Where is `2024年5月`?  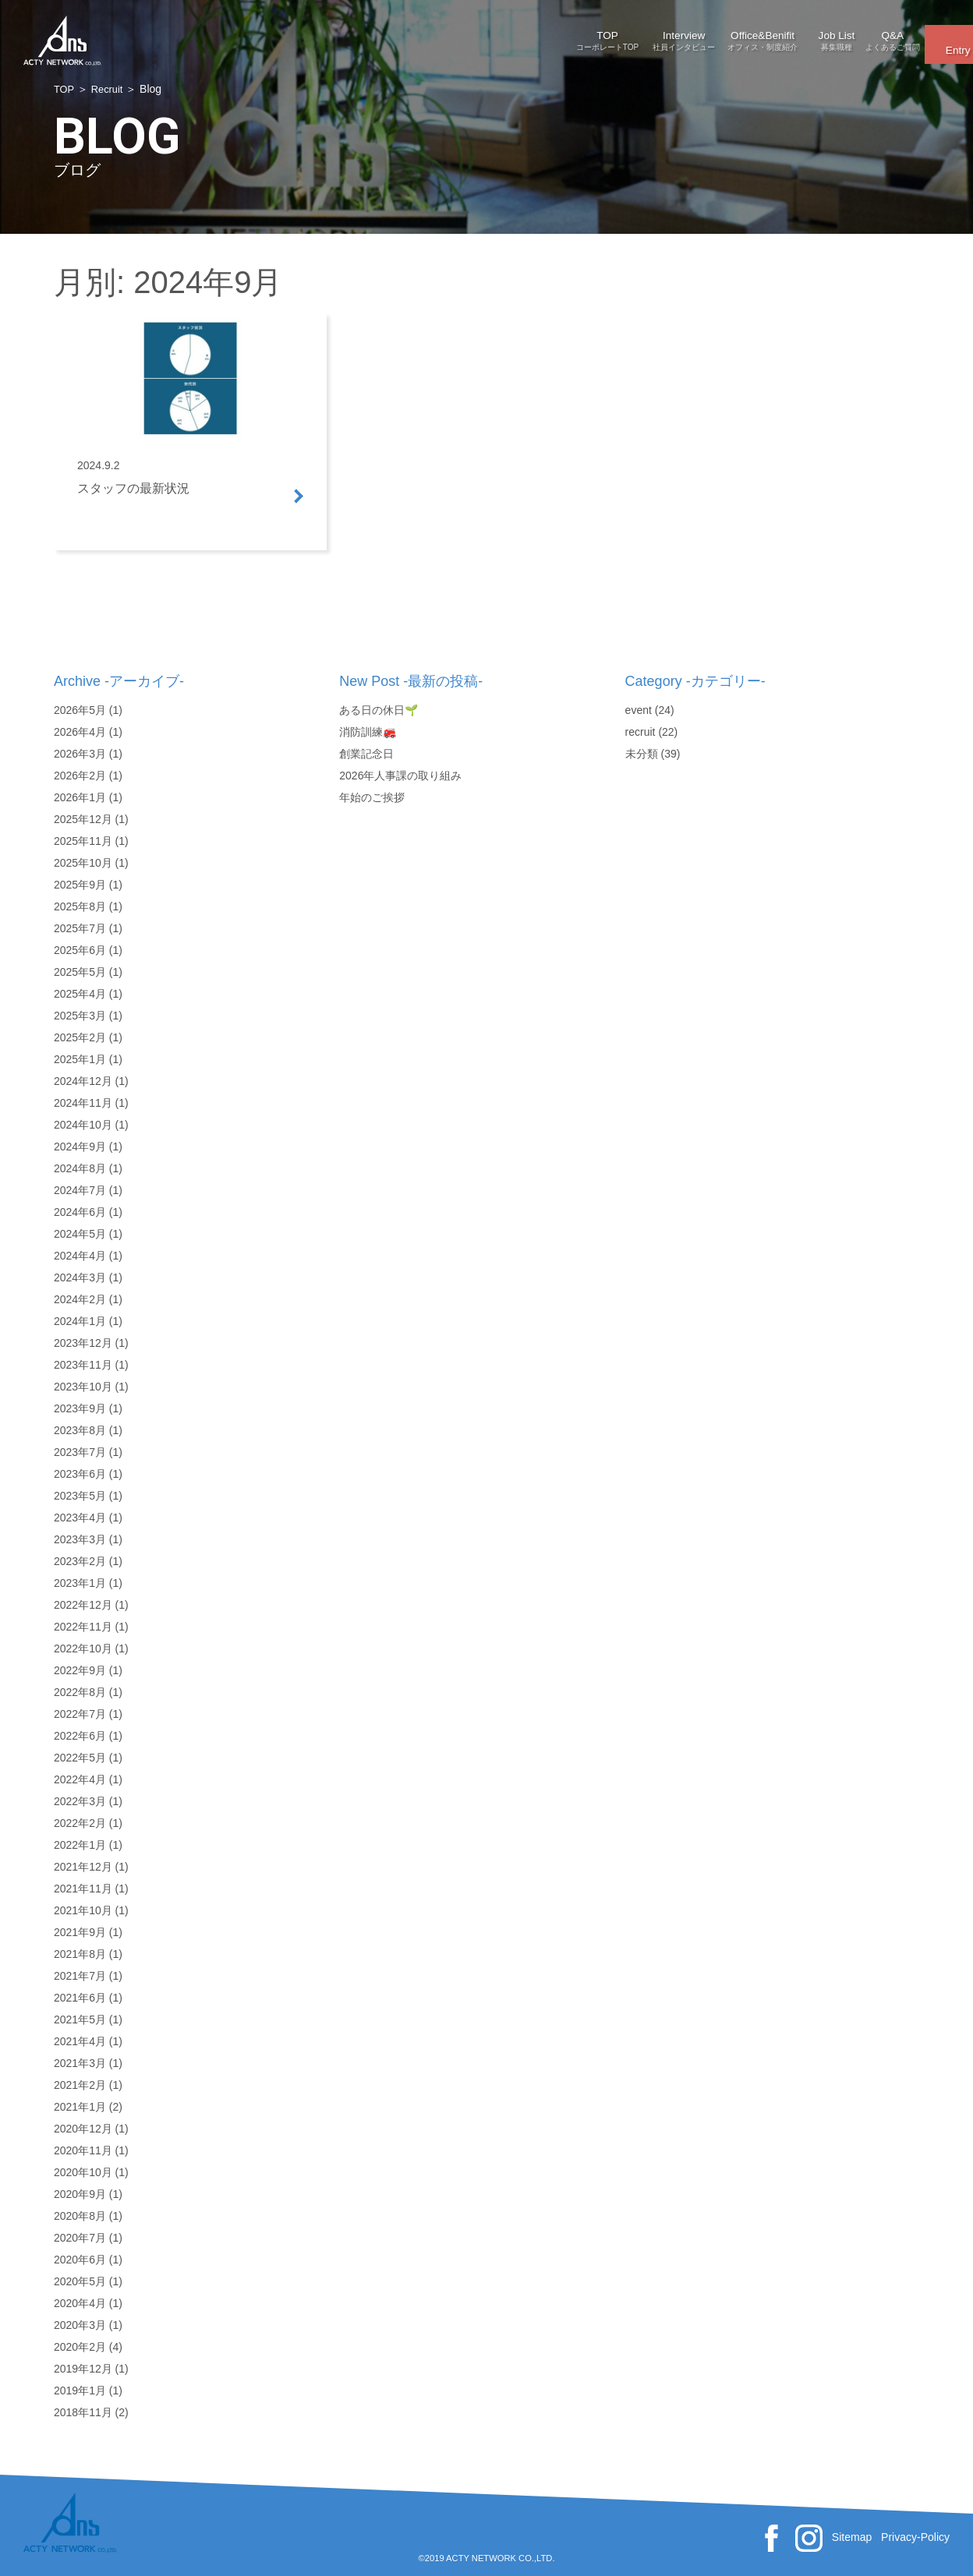
2024年5月 is located at coordinates (80, 1234).